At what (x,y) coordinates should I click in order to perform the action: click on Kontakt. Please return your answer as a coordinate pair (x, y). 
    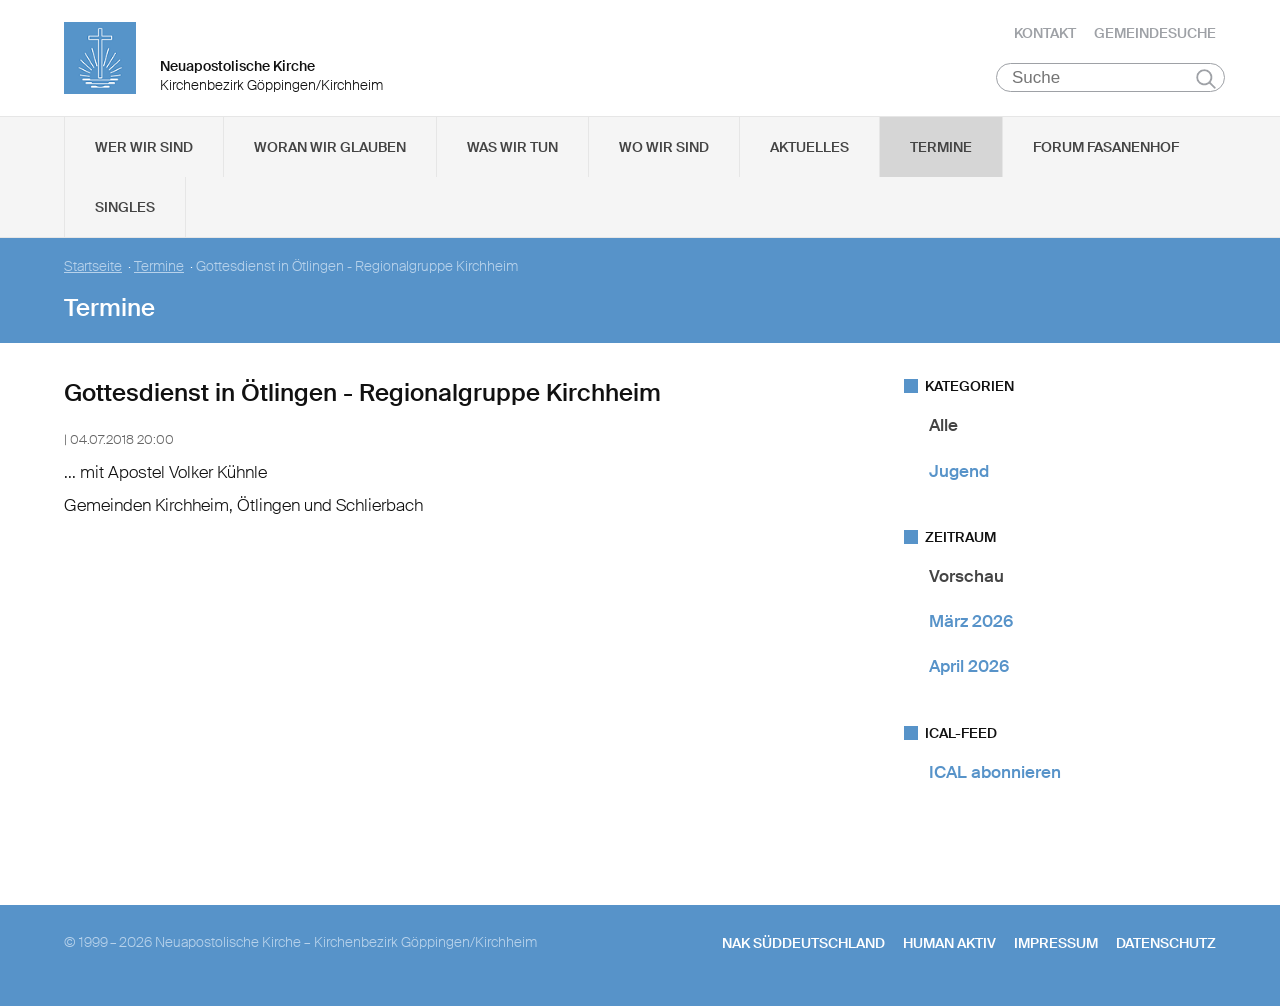
    Looking at the image, I should click on (1045, 35).